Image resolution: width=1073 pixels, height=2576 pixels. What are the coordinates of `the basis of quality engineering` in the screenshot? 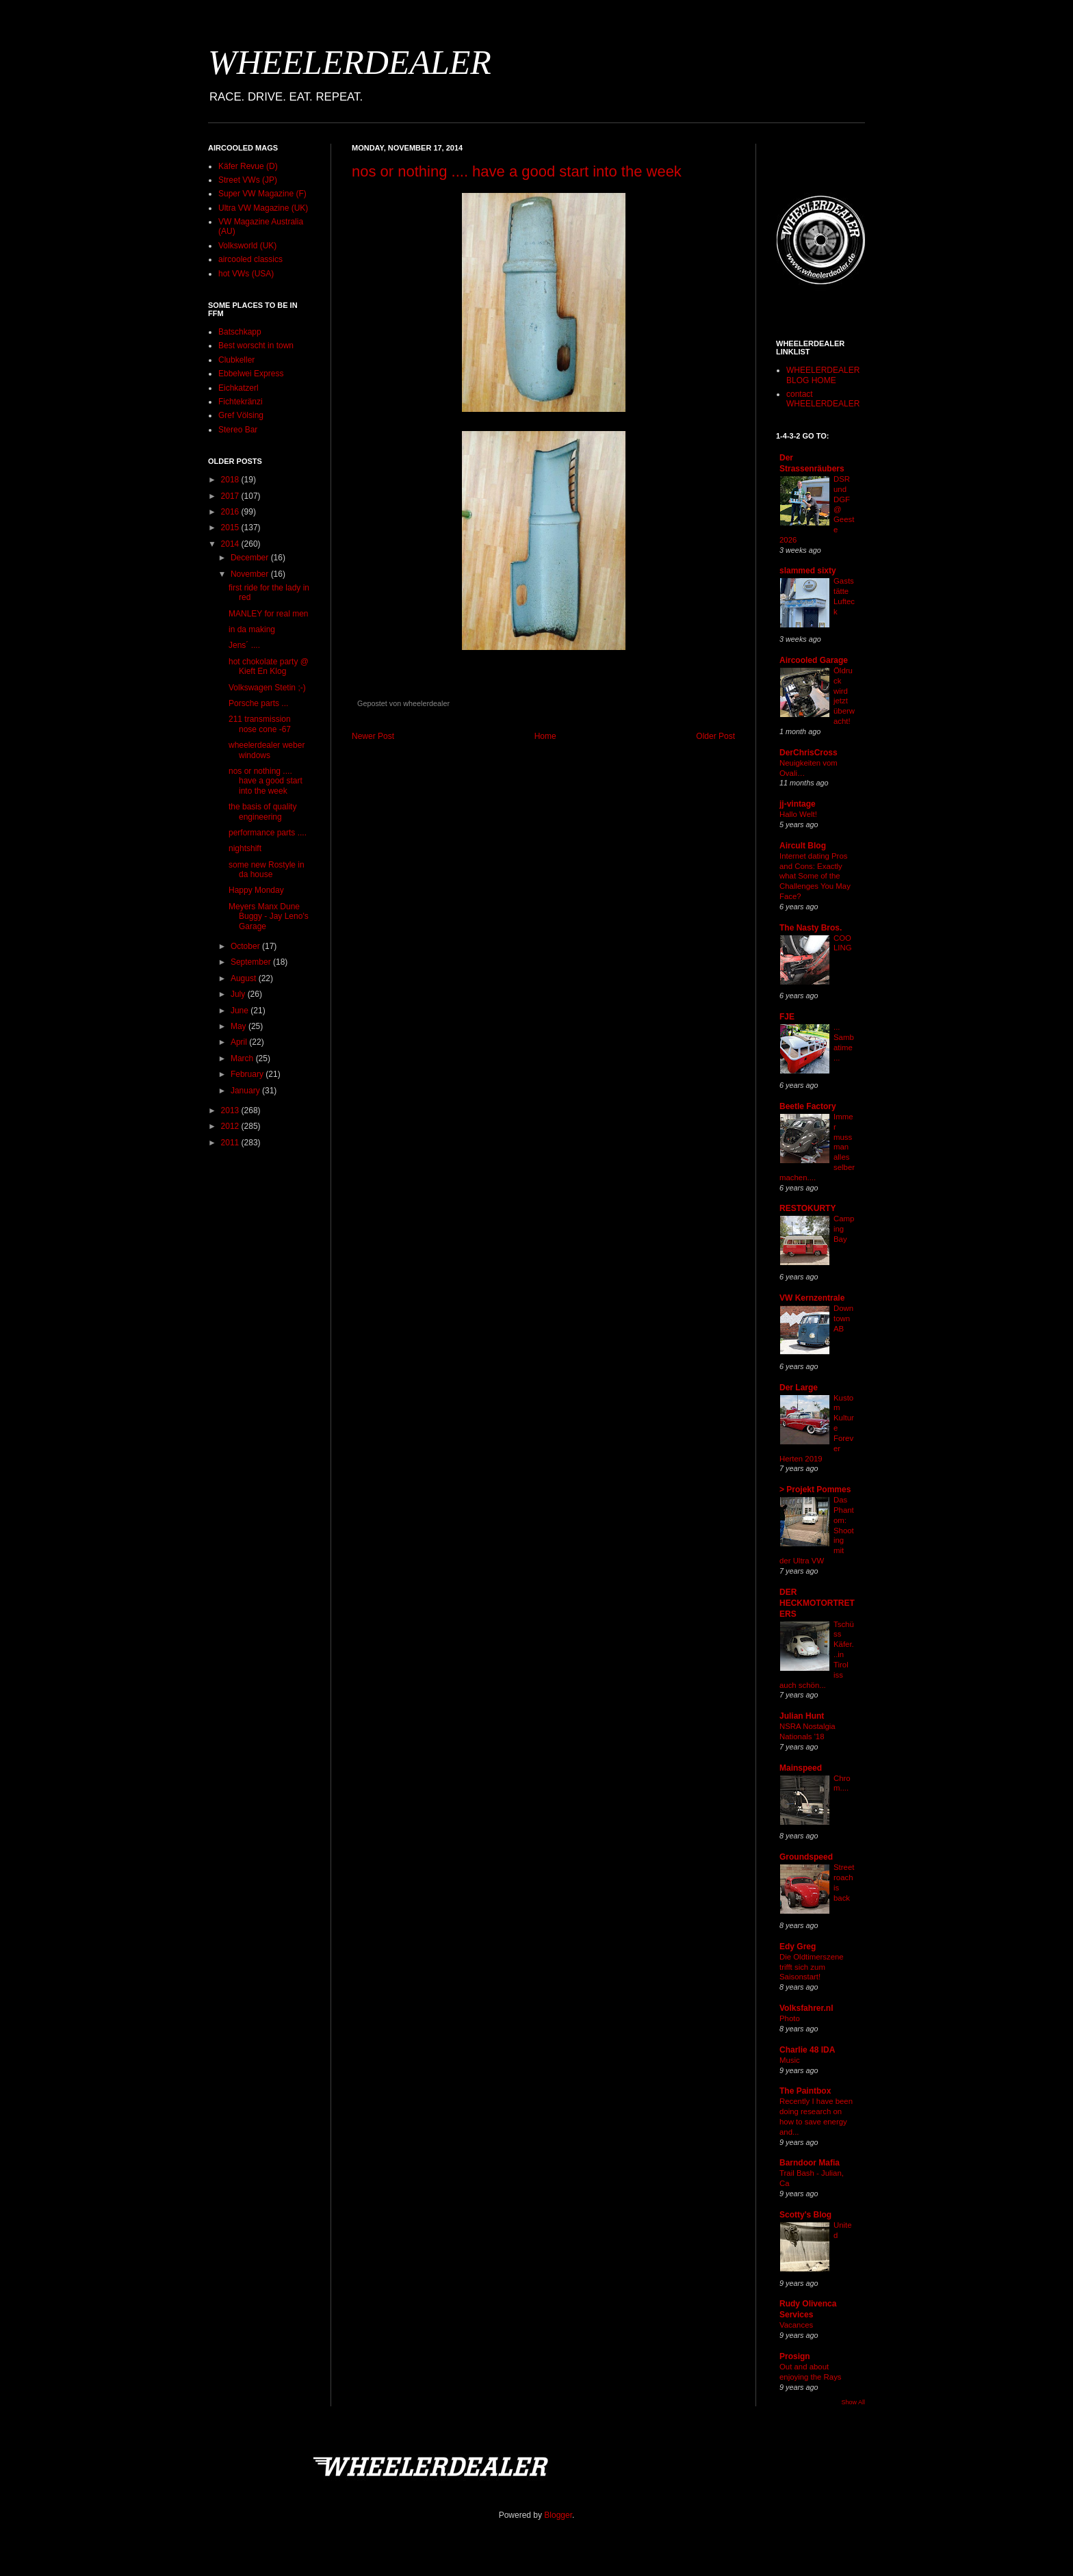 It's located at (262, 811).